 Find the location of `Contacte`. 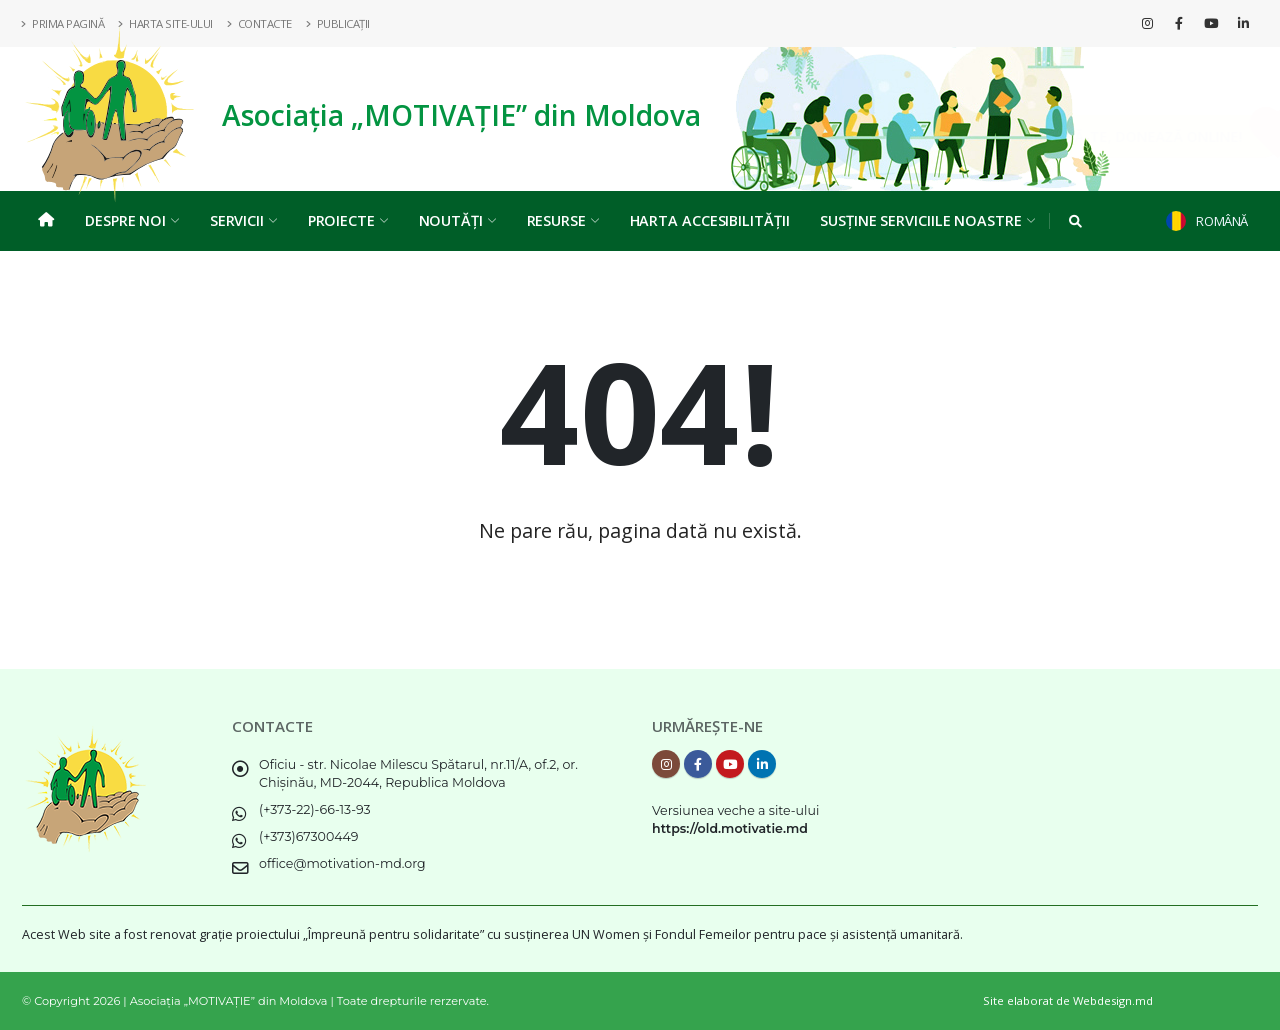

Contacte is located at coordinates (260, 23).